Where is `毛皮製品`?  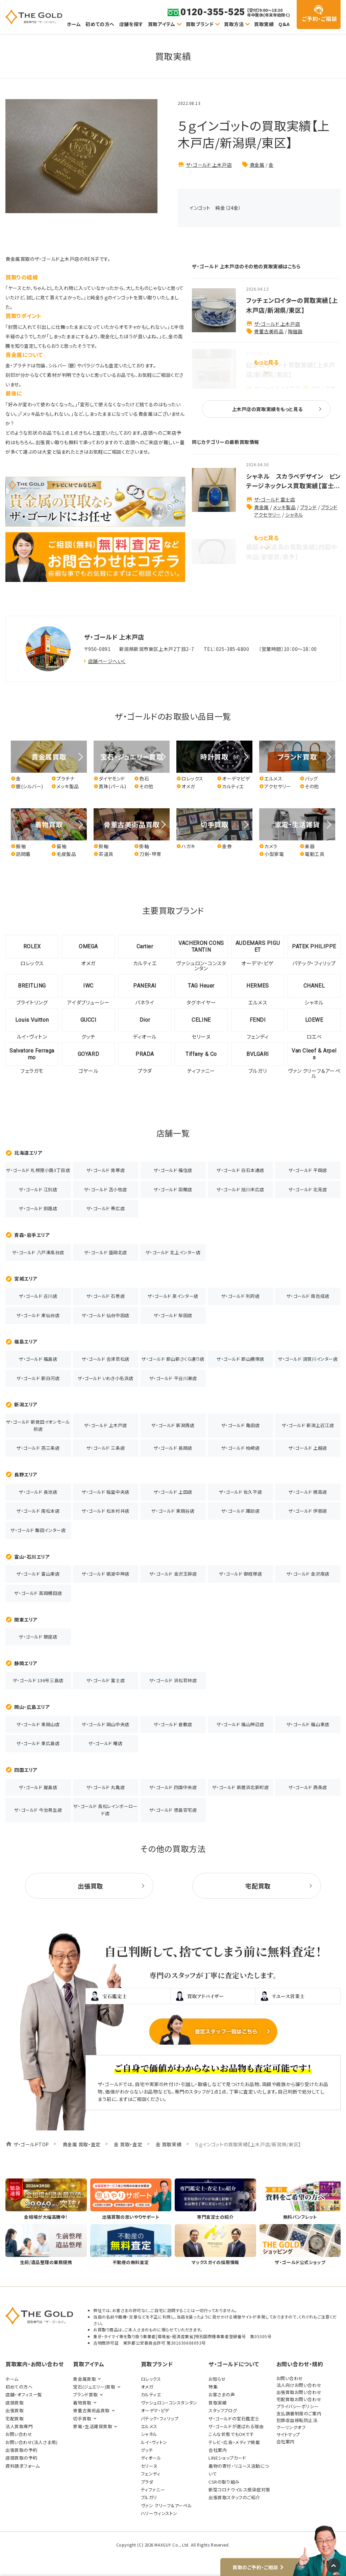 毛皮製品 is located at coordinates (63, 854).